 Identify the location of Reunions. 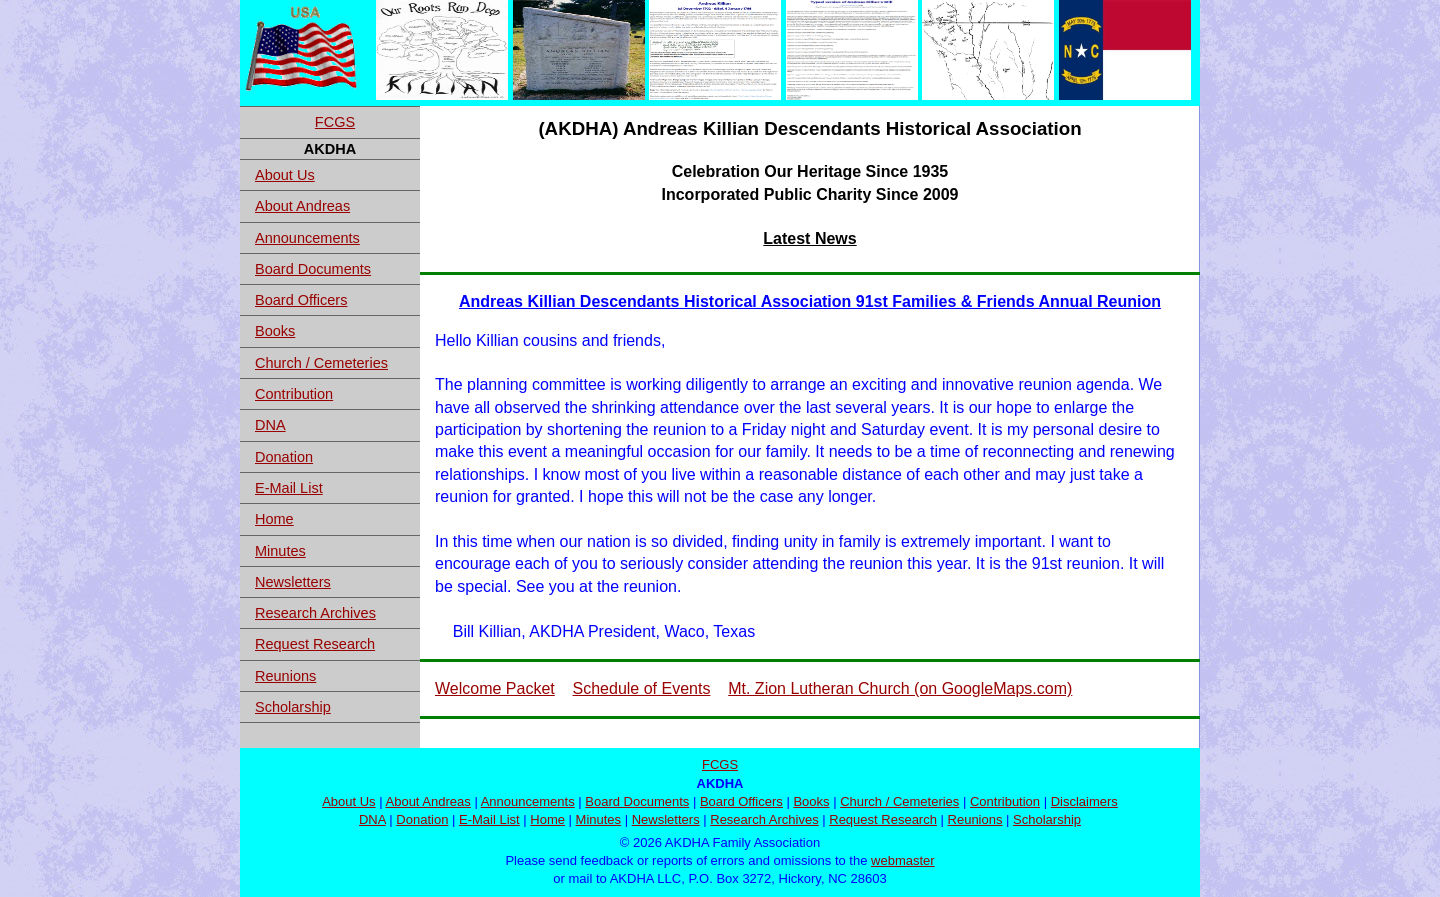
(285, 676).